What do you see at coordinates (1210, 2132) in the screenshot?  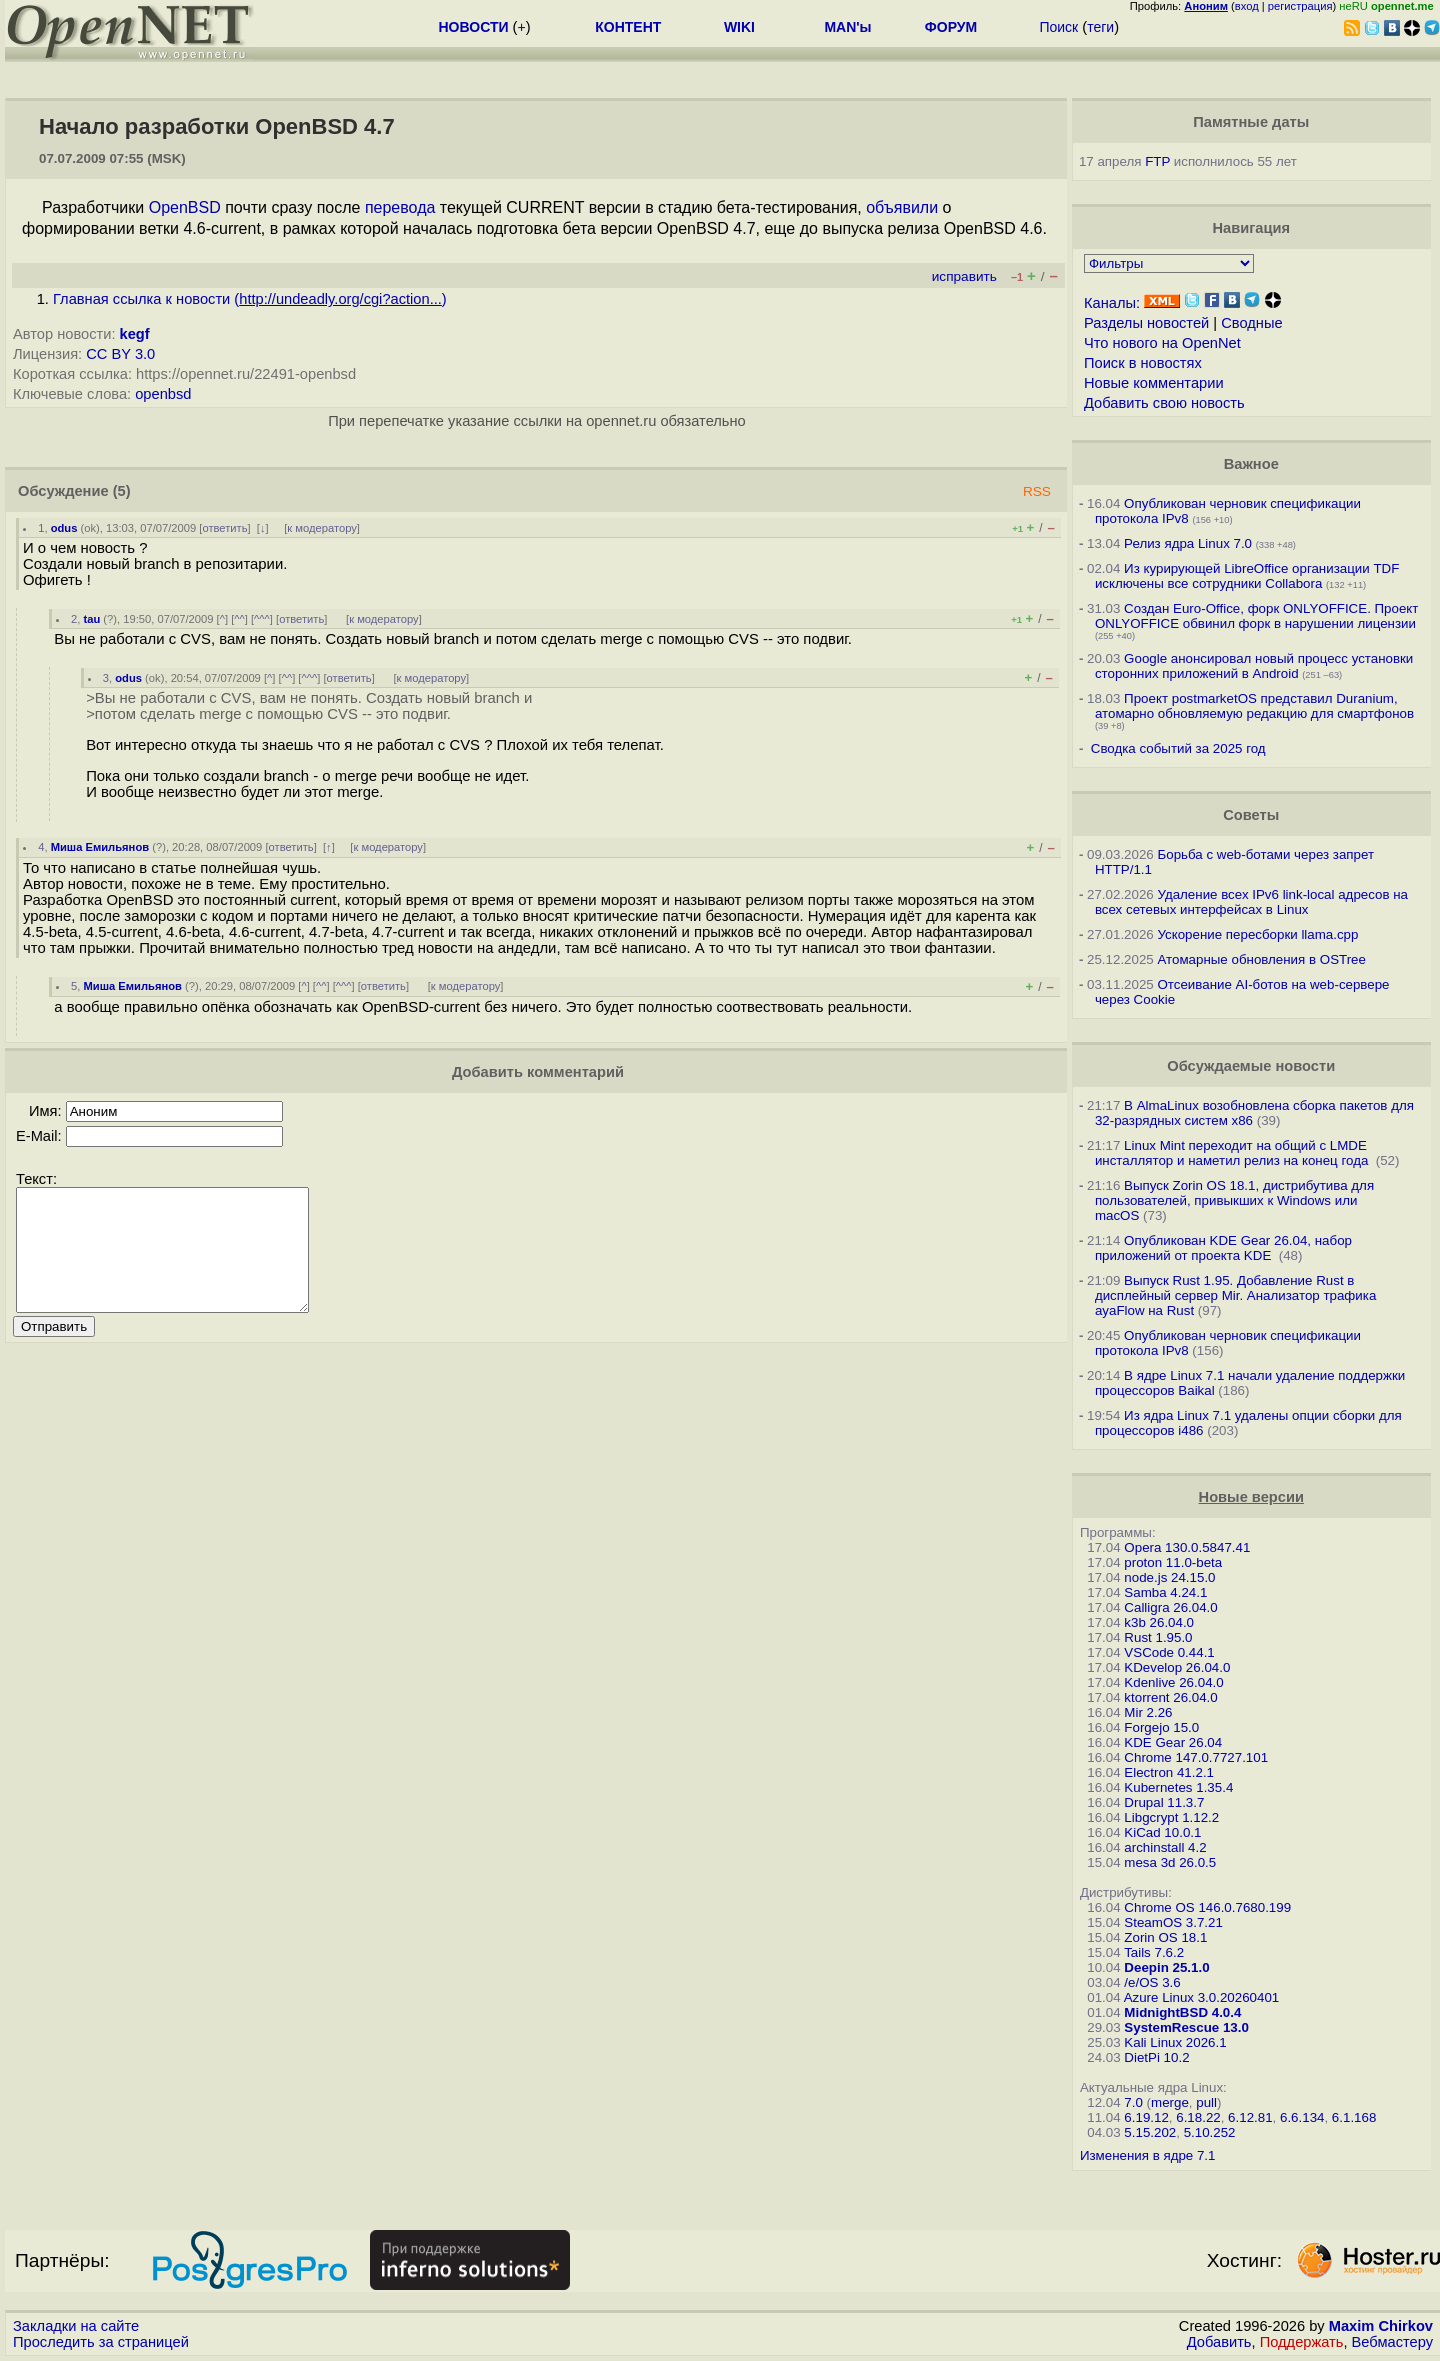 I see `5.10.252` at bounding box center [1210, 2132].